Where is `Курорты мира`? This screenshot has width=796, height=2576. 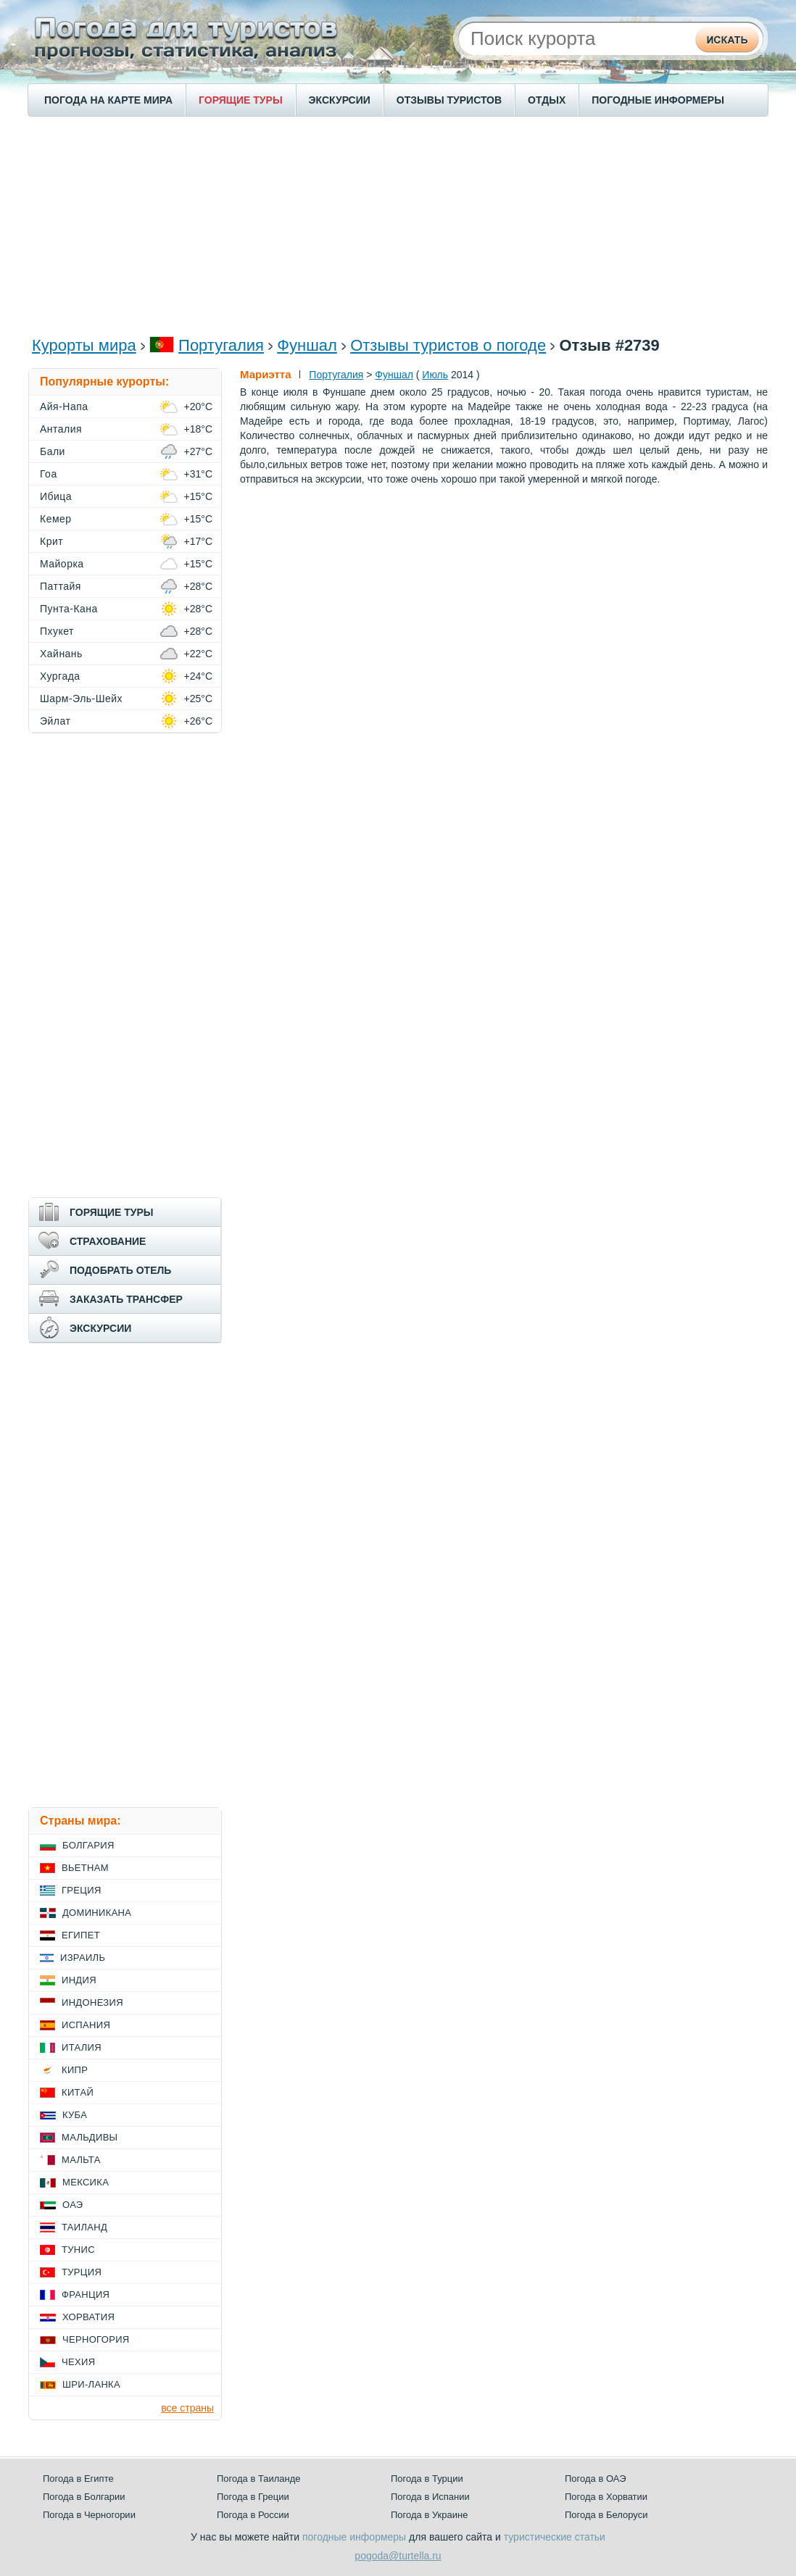
Курорты мира is located at coordinates (84, 345).